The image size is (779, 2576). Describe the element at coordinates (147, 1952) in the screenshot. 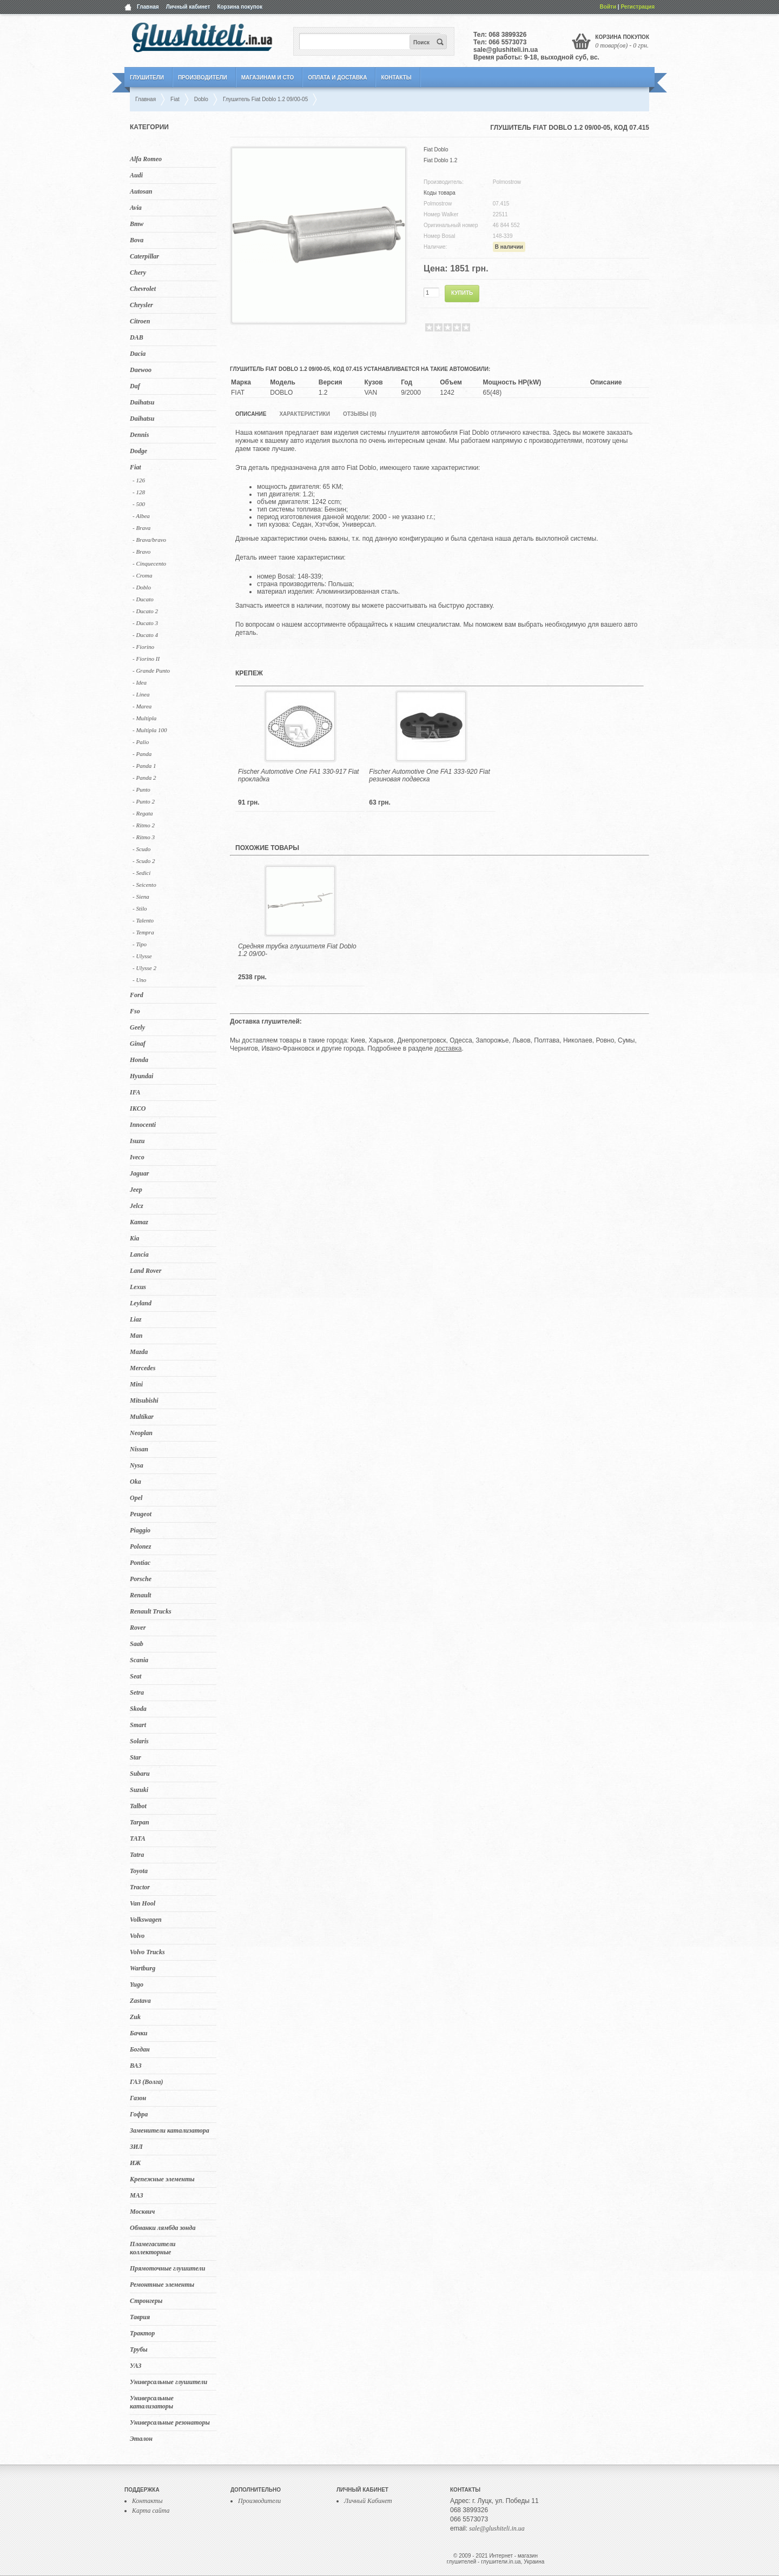

I see `Volvo Trucks` at that location.